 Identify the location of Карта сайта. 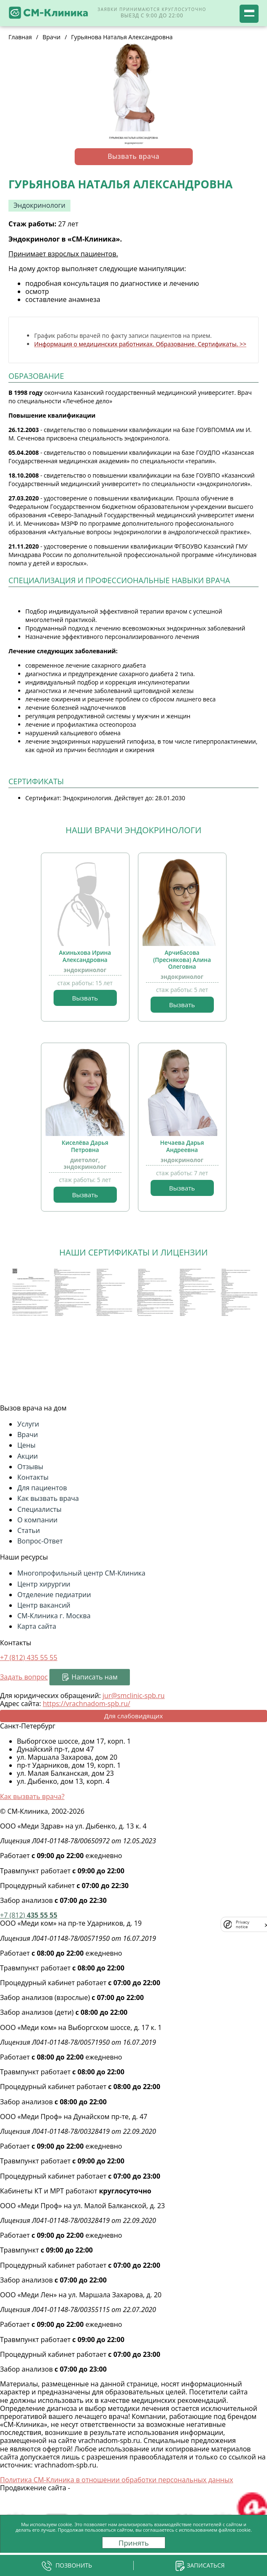
(36, 1626).